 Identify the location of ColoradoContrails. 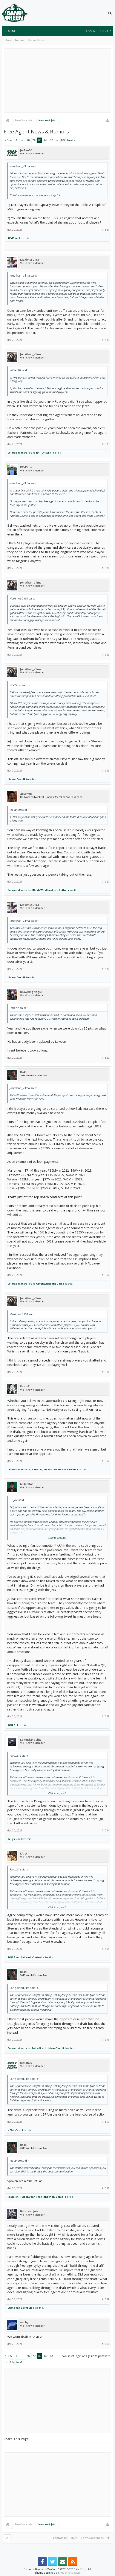
(19, 452).